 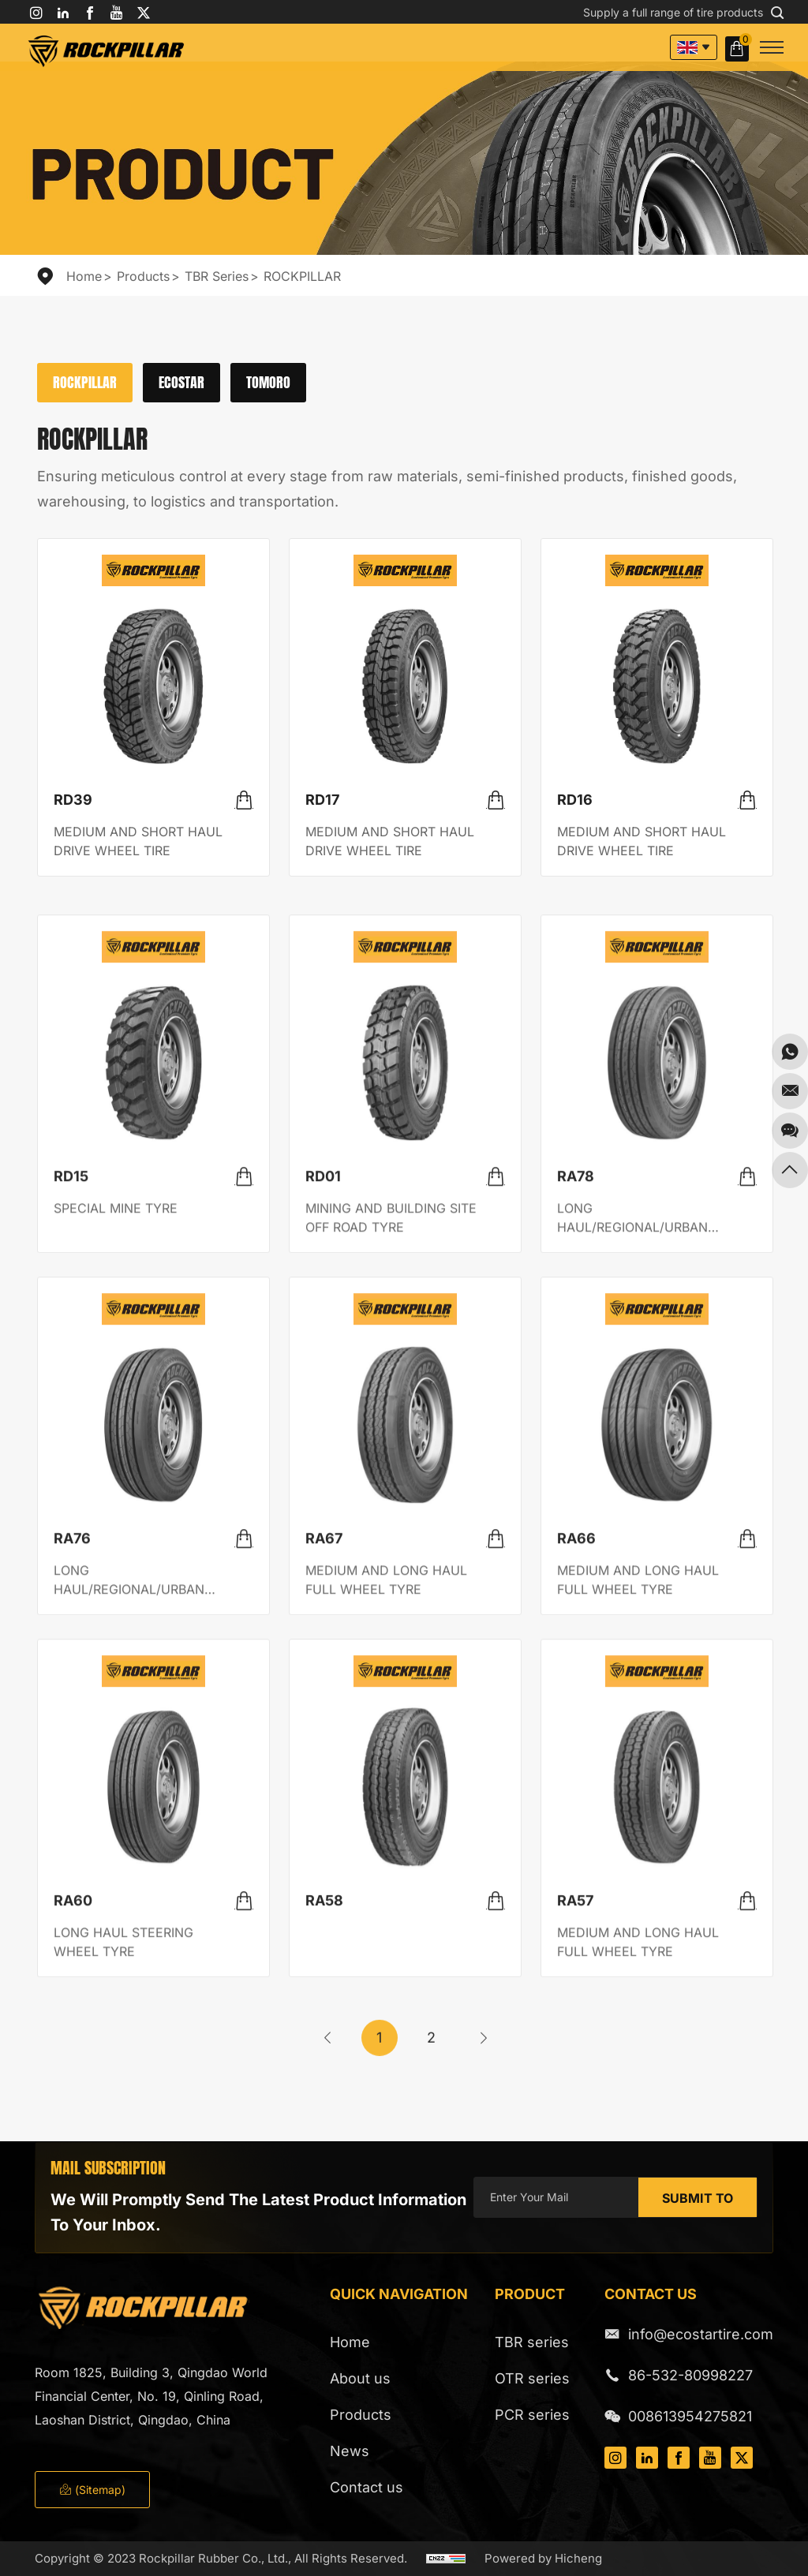 I want to click on Products, so click(x=143, y=276).